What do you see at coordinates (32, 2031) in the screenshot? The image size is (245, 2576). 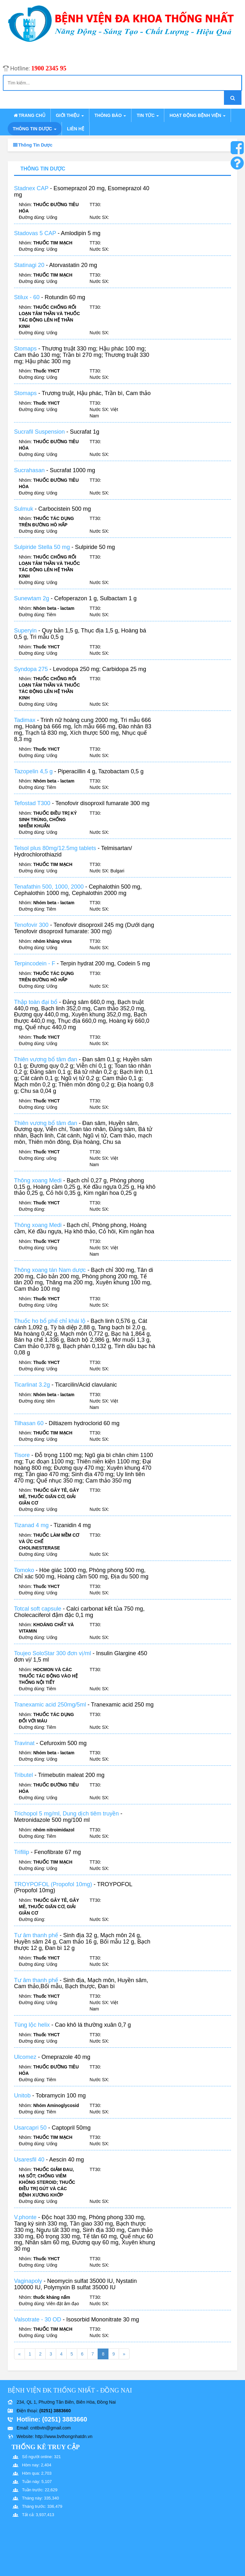 I see `Tùng lộc helix` at bounding box center [32, 2031].